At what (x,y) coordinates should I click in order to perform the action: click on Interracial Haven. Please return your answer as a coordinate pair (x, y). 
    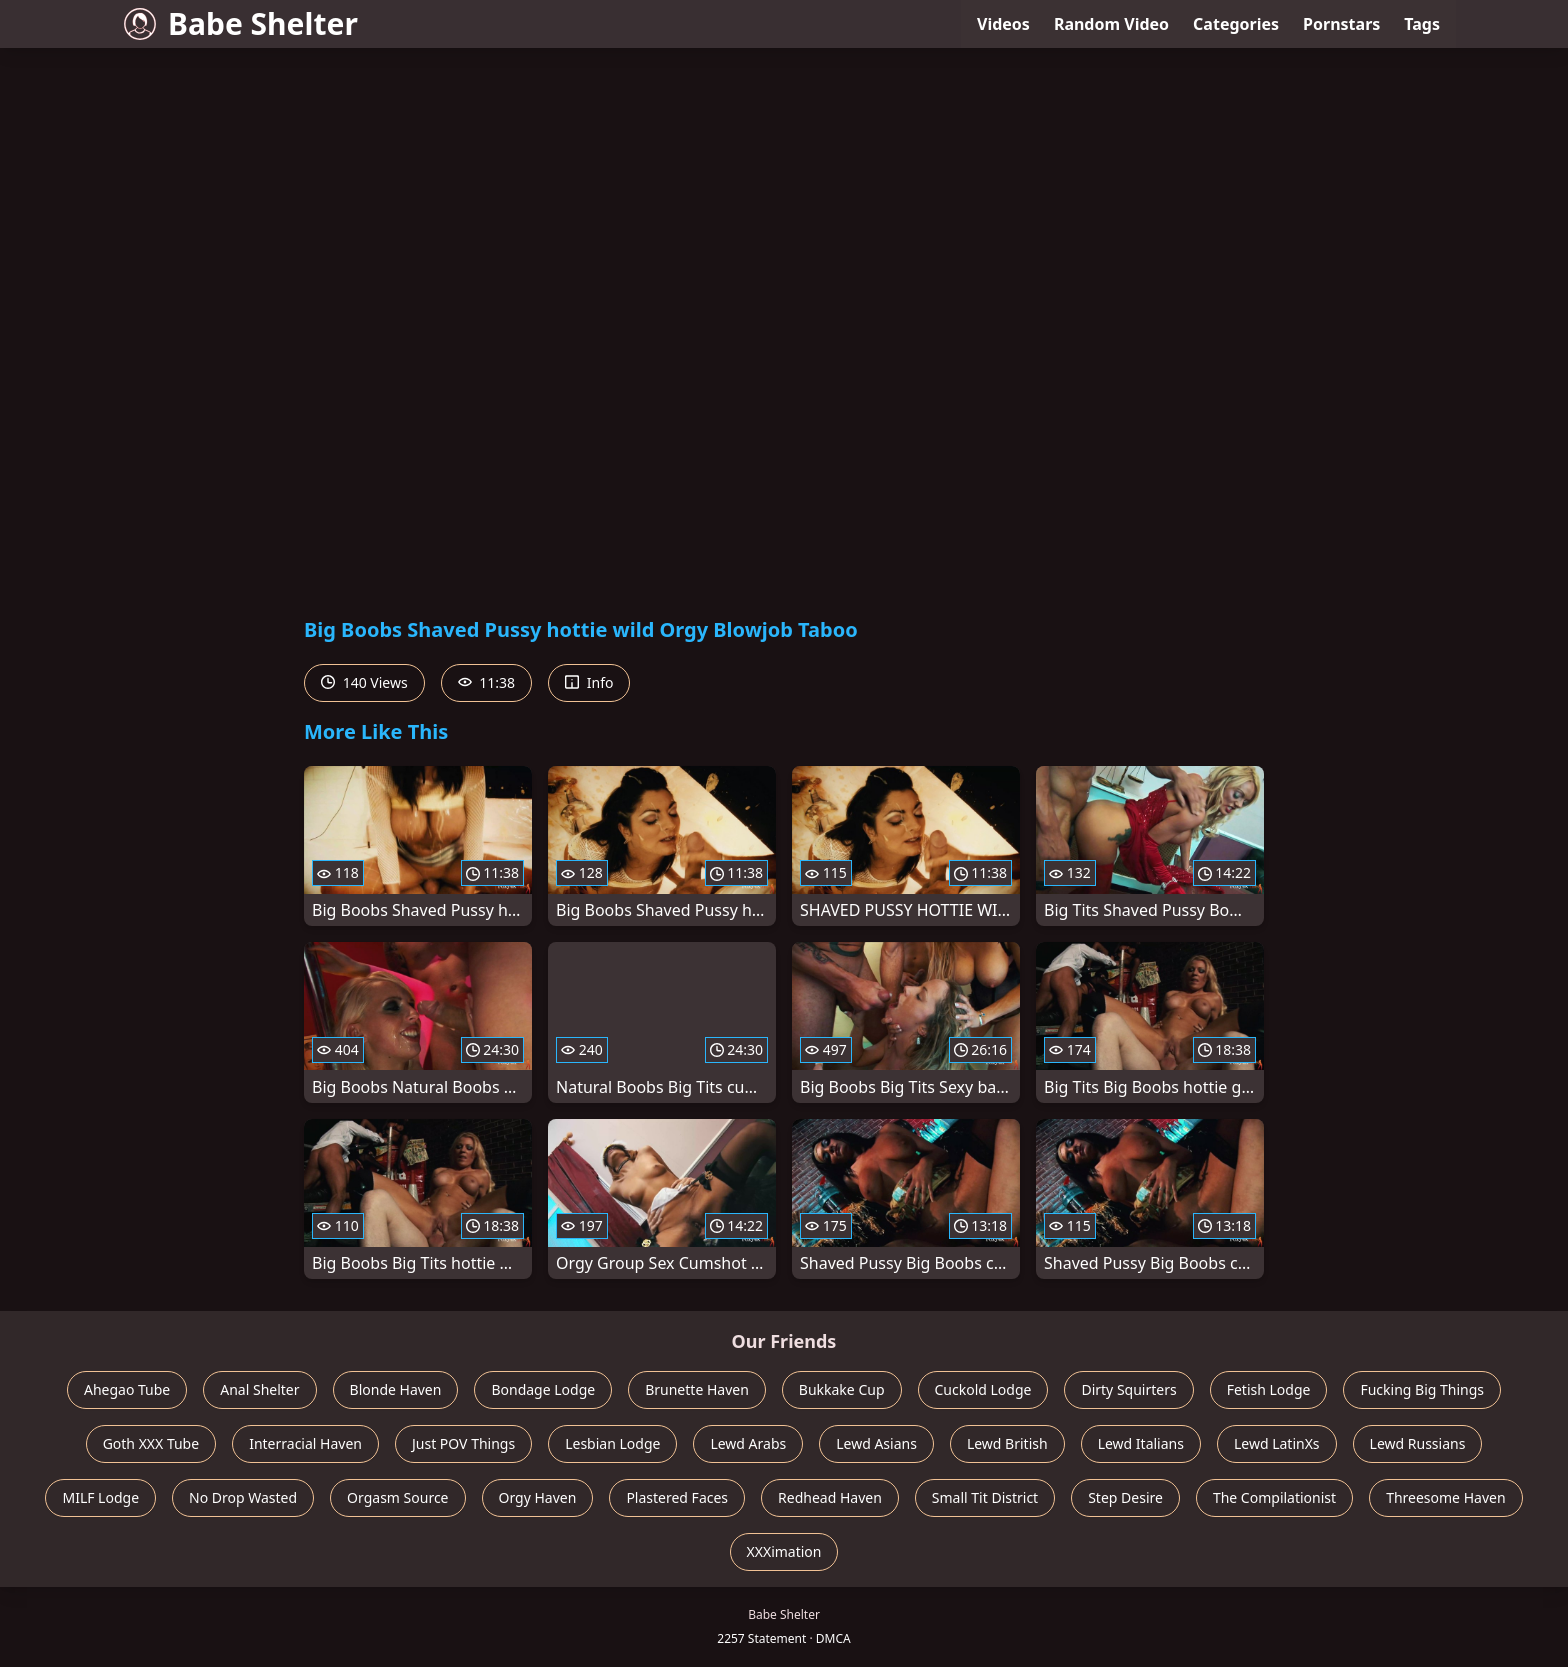
    Looking at the image, I should click on (305, 1443).